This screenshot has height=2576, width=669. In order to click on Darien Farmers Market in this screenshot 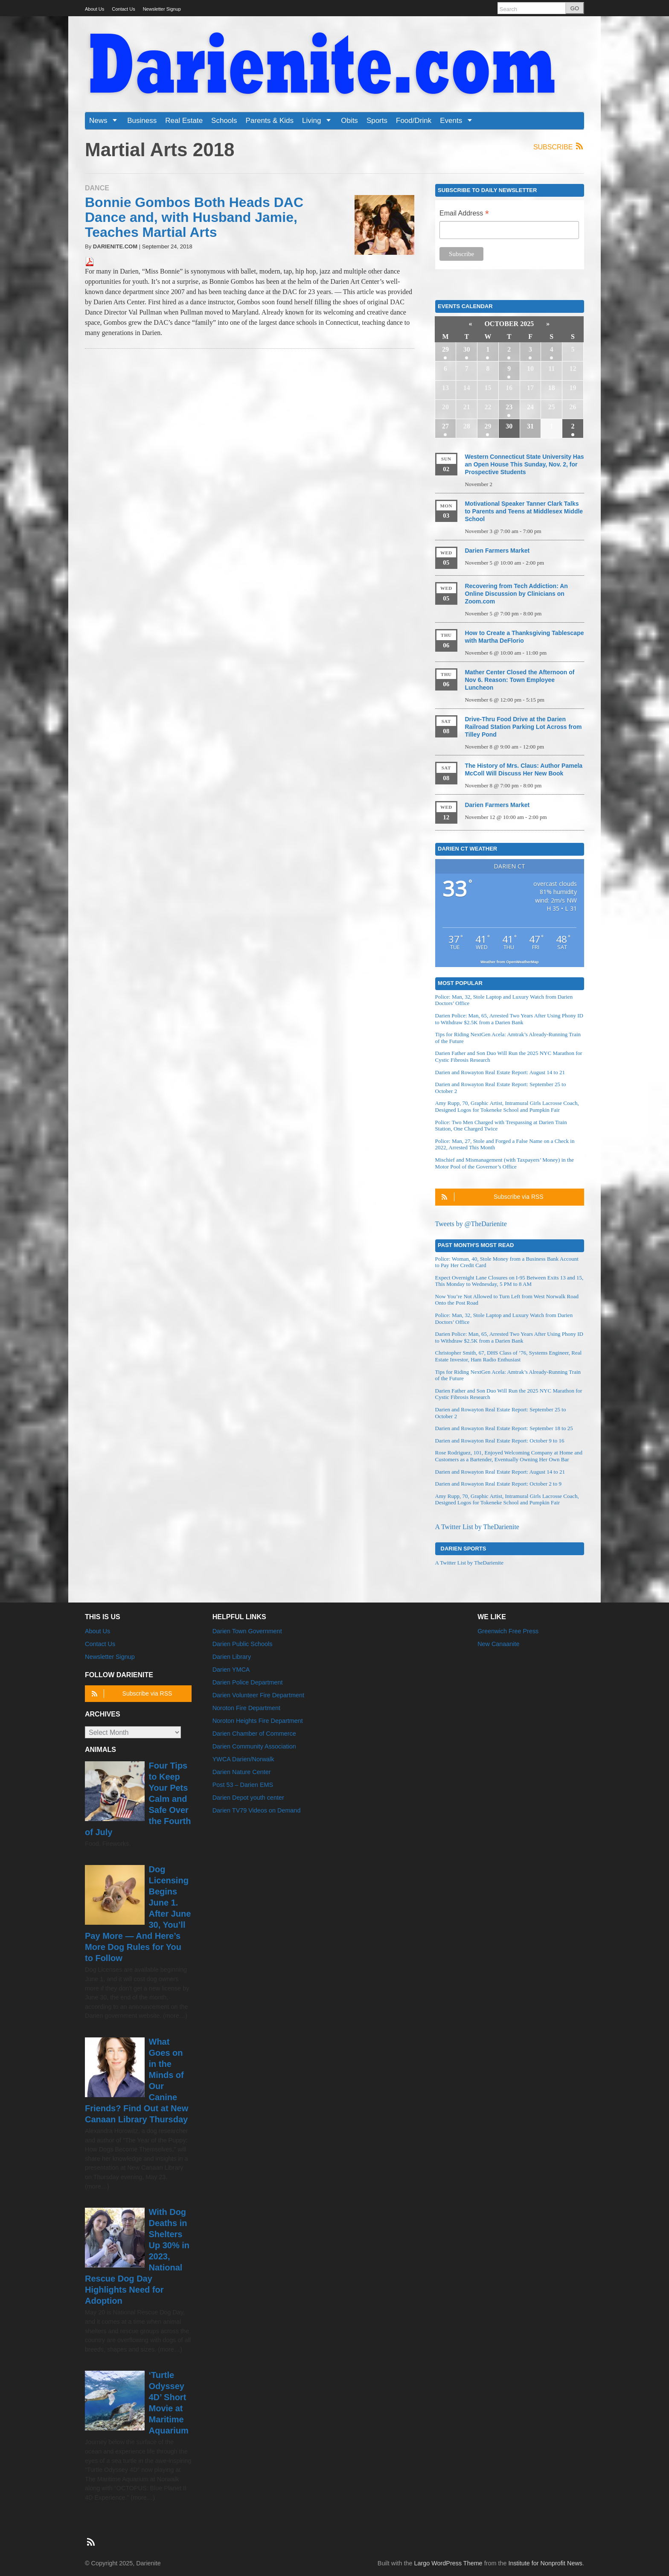, I will do `click(497, 550)`.